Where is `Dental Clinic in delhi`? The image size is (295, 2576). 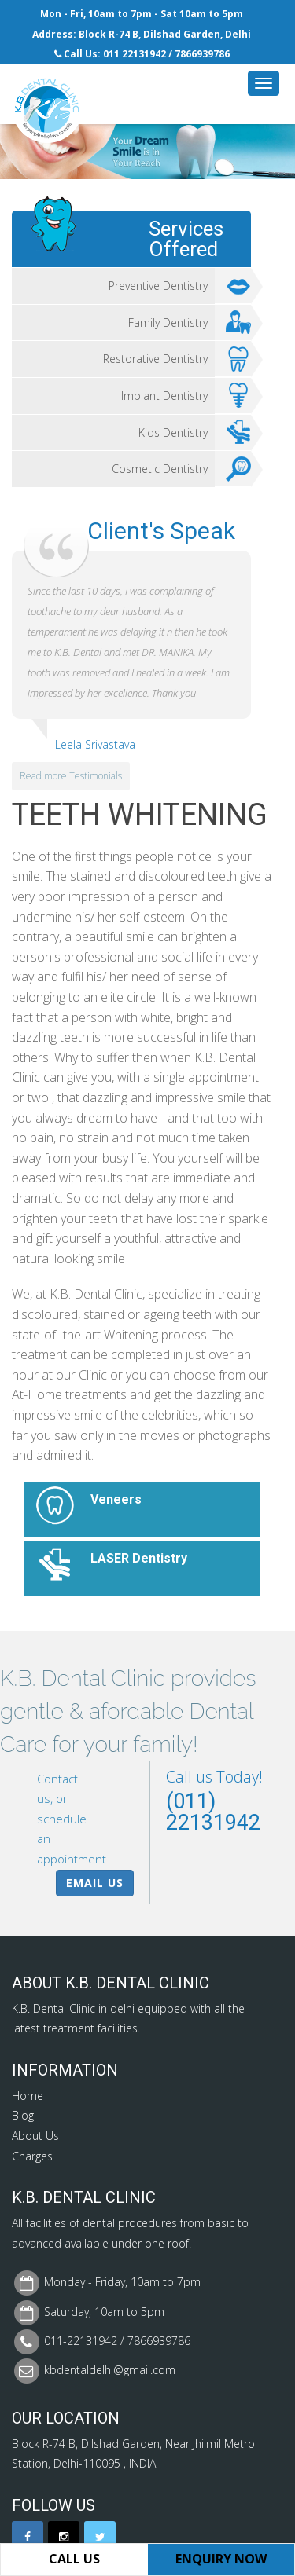 Dental Clinic in delhi is located at coordinates (84, 2008).